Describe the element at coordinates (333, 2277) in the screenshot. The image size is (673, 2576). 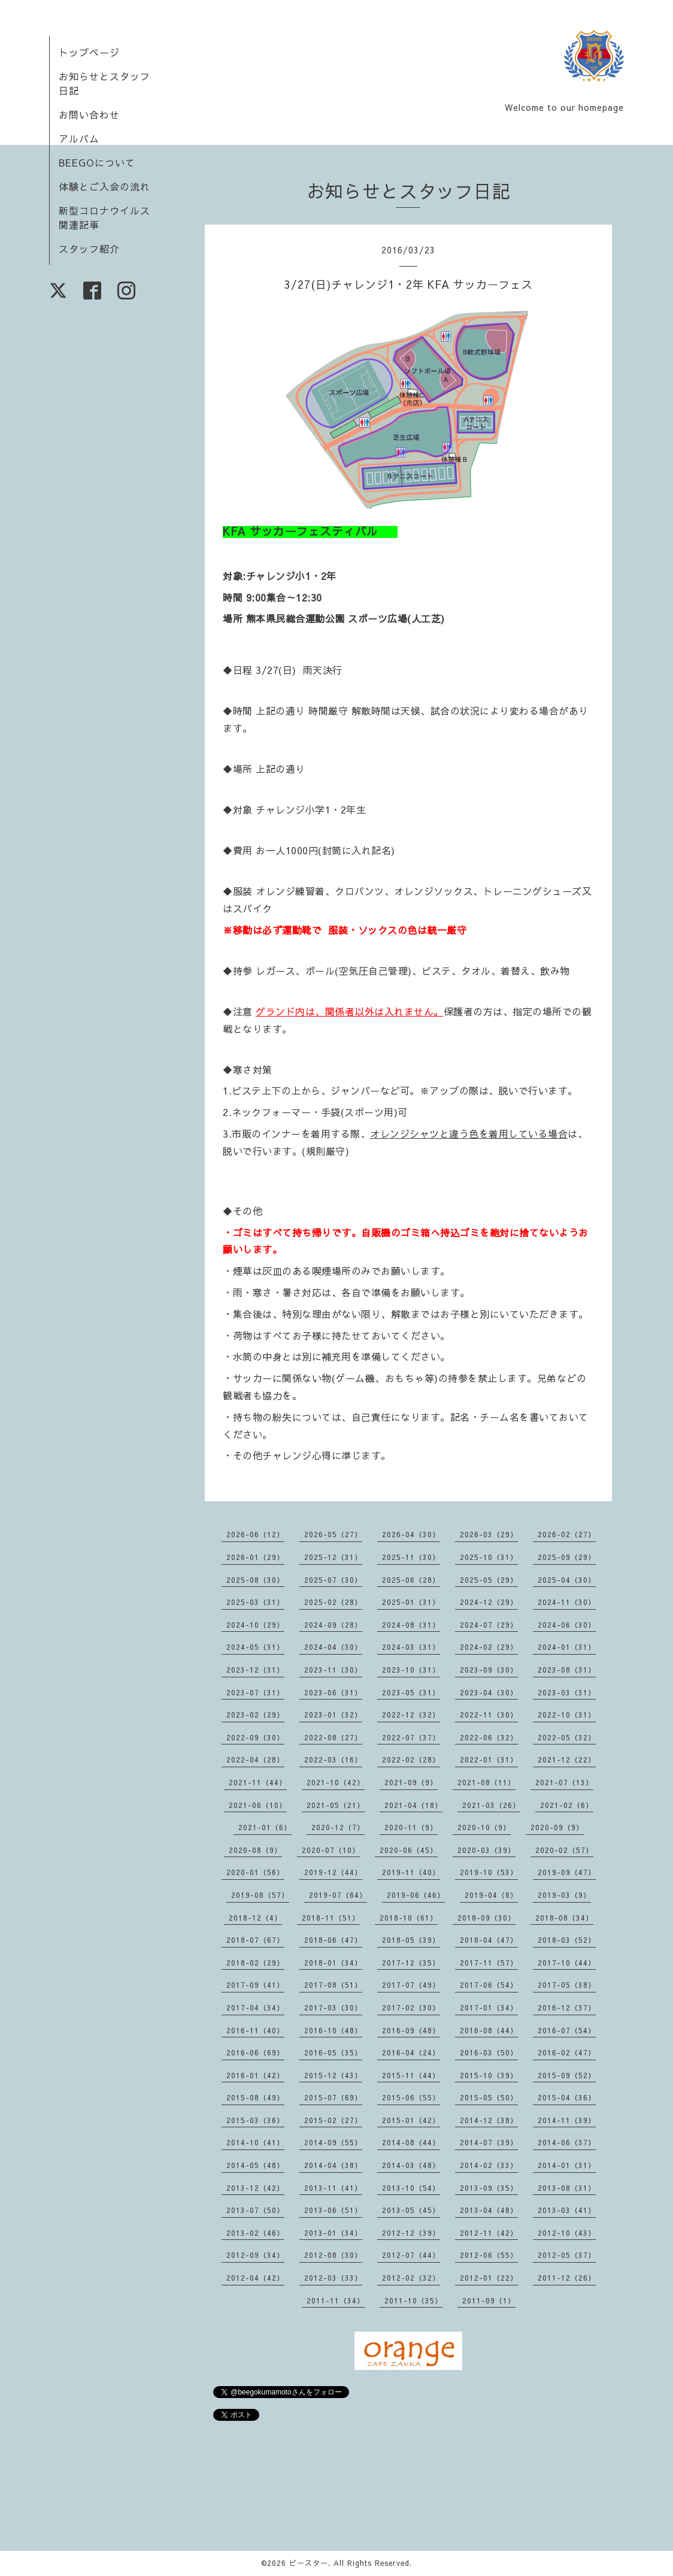
I see `2012-03（33）` at that location.